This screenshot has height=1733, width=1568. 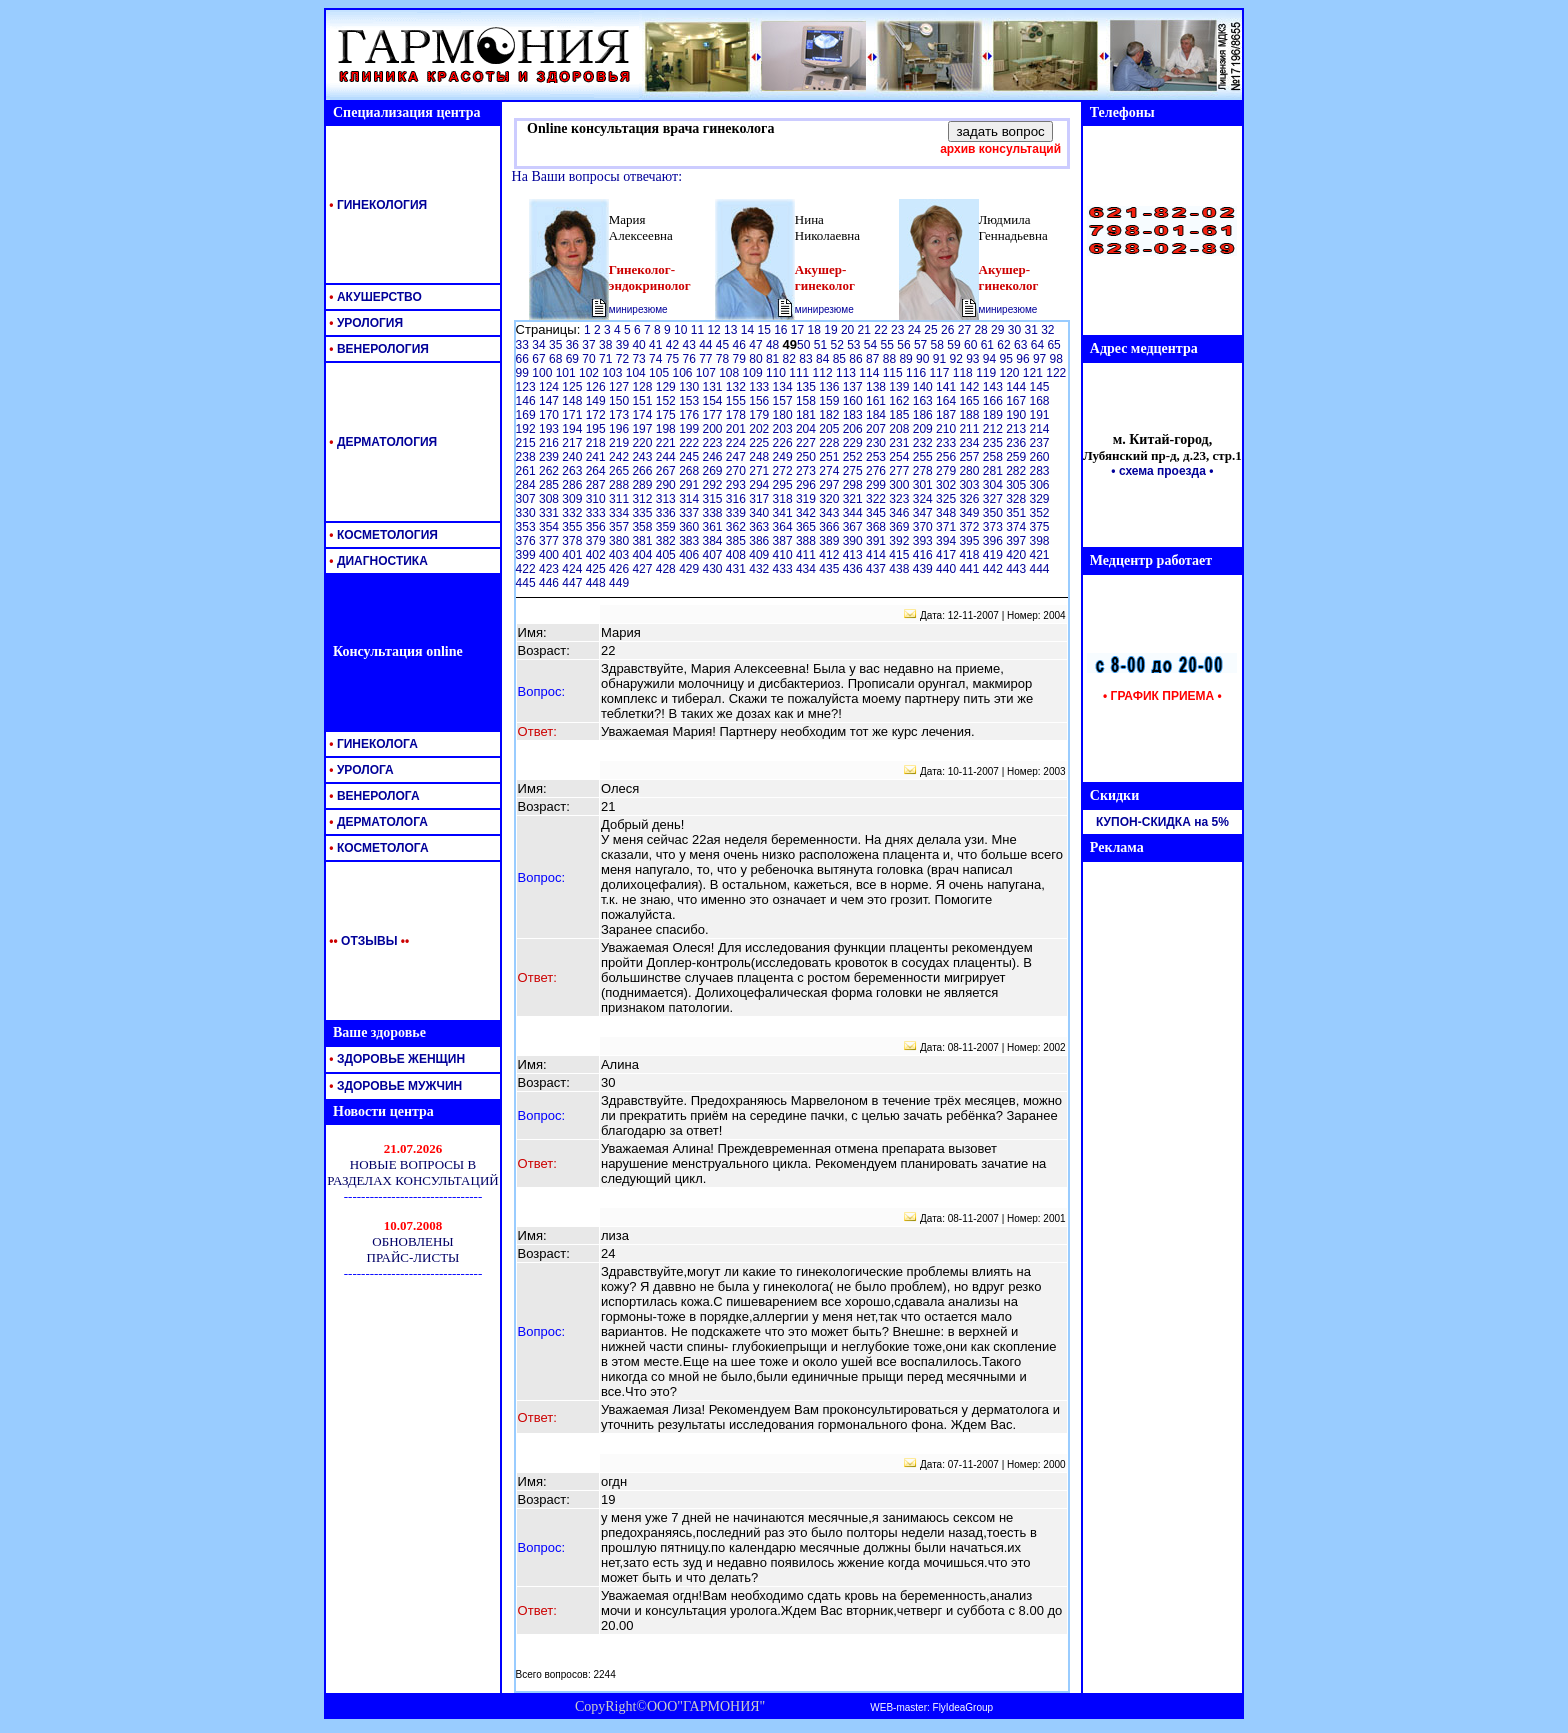 I want to click on 204, so click(x=807, y=429).